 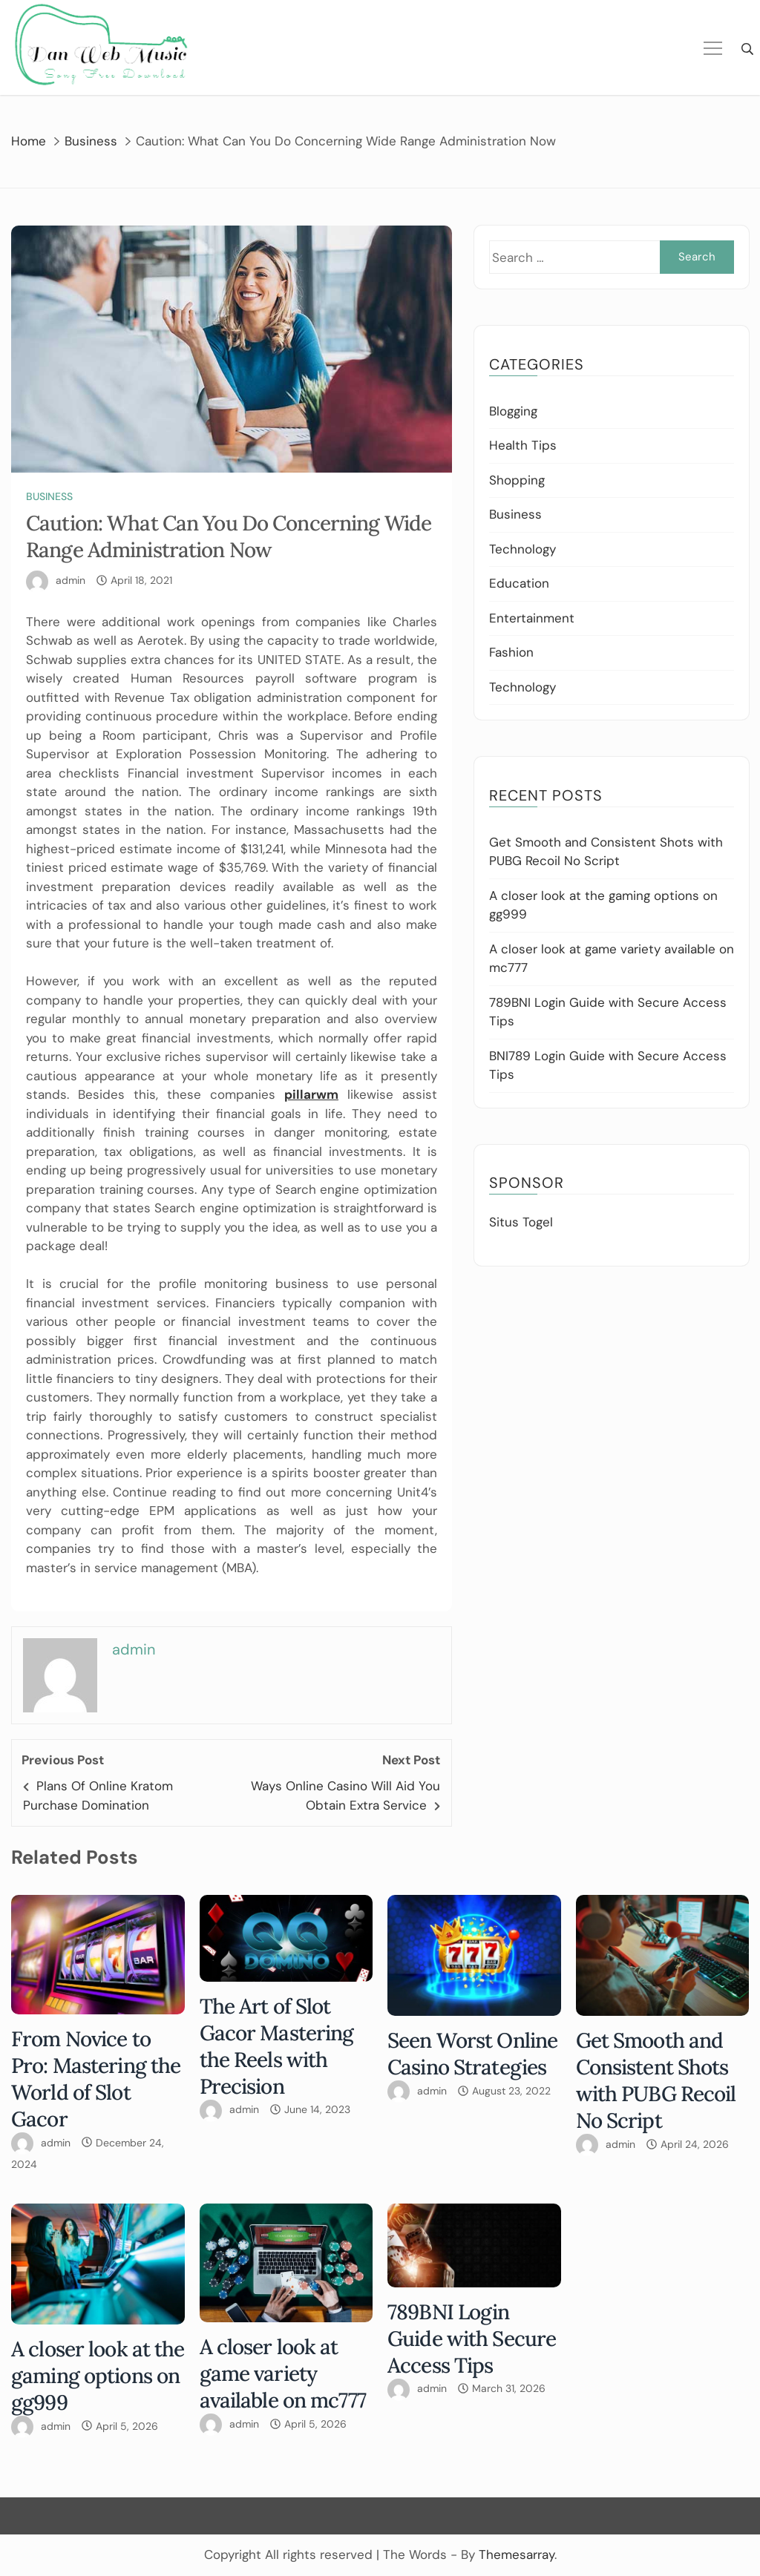 I want to click on Business, so click(x=49, y=496).